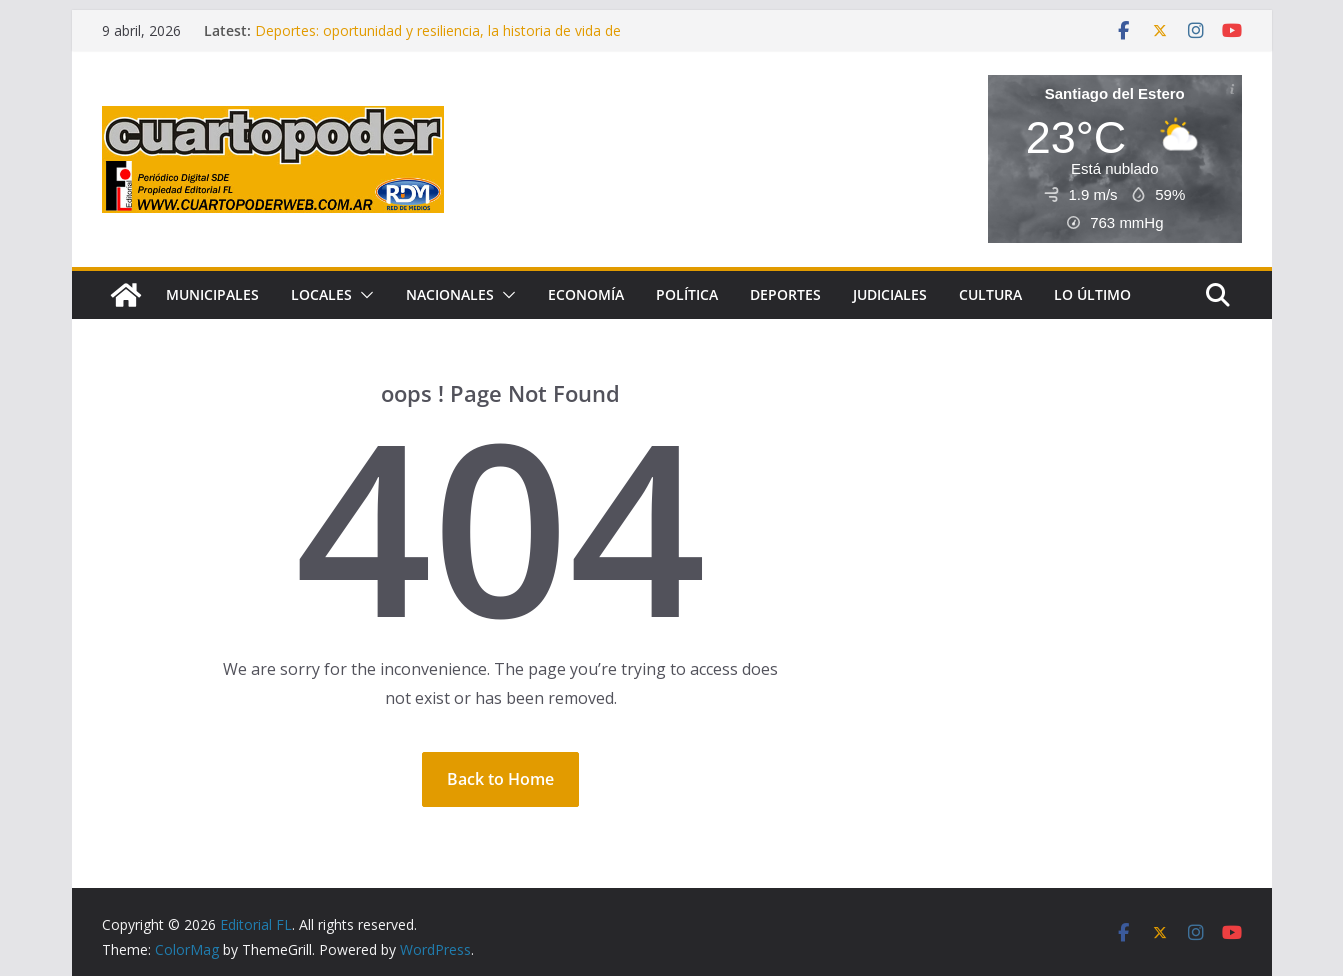 The height and width of the screenshot is (976, 1343). What do you see at coordinates (321, 294) in the screenshot?
I see `Locales` at bounding box center [321, 294].